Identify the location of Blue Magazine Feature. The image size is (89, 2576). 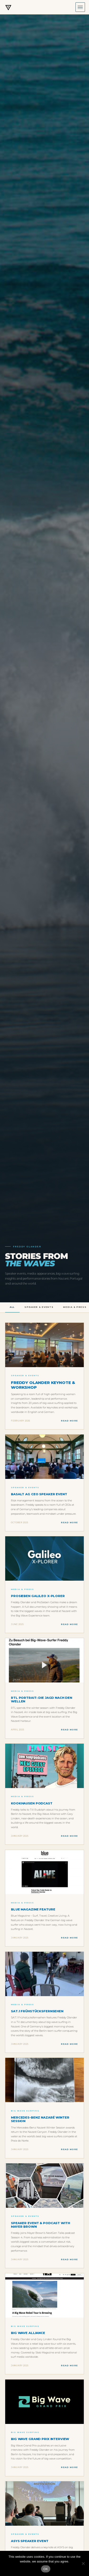
(33, 1909).